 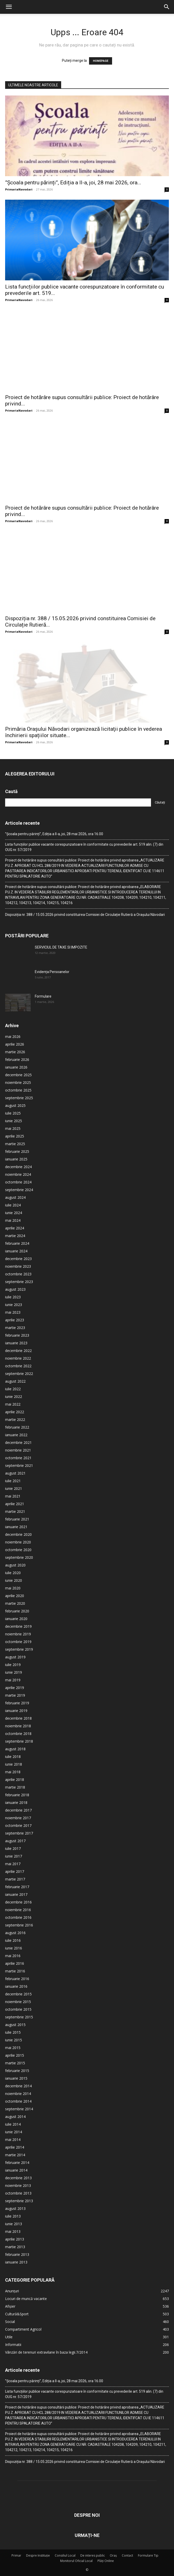 What do you see at coordinates (15, 2154) in the screenshot?
I see `martie 2014` at bounding box center [15, 2154].